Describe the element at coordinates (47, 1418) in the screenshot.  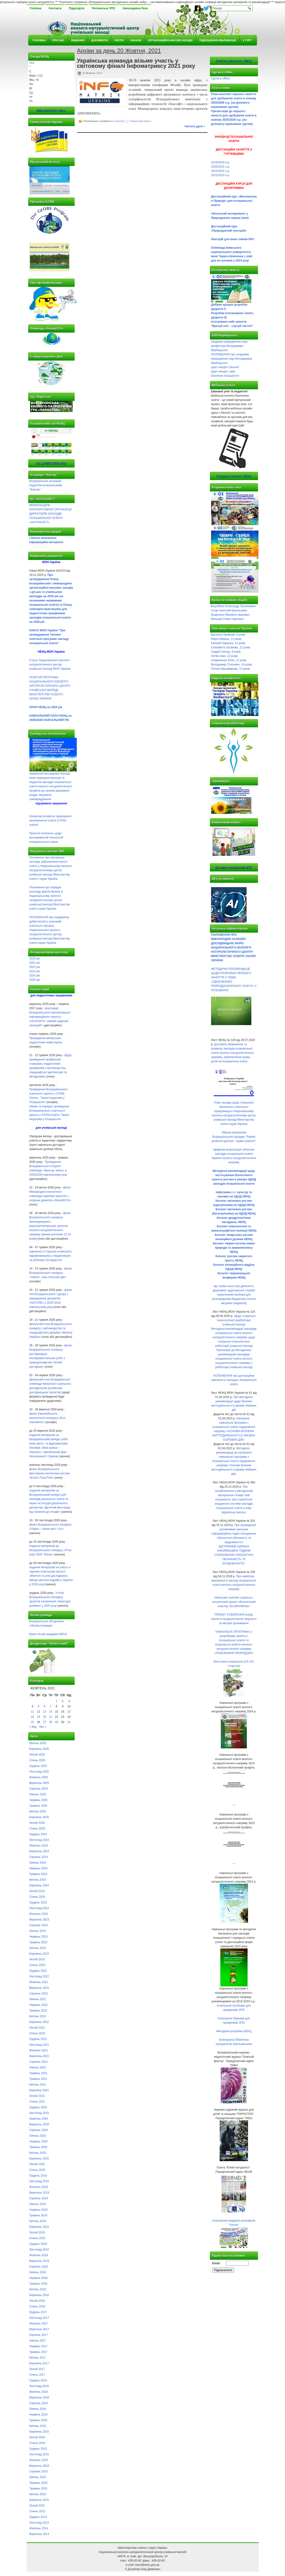
I see `фінал Європейського екологічного конкурсу «Eco-Hackathon»` at that location.